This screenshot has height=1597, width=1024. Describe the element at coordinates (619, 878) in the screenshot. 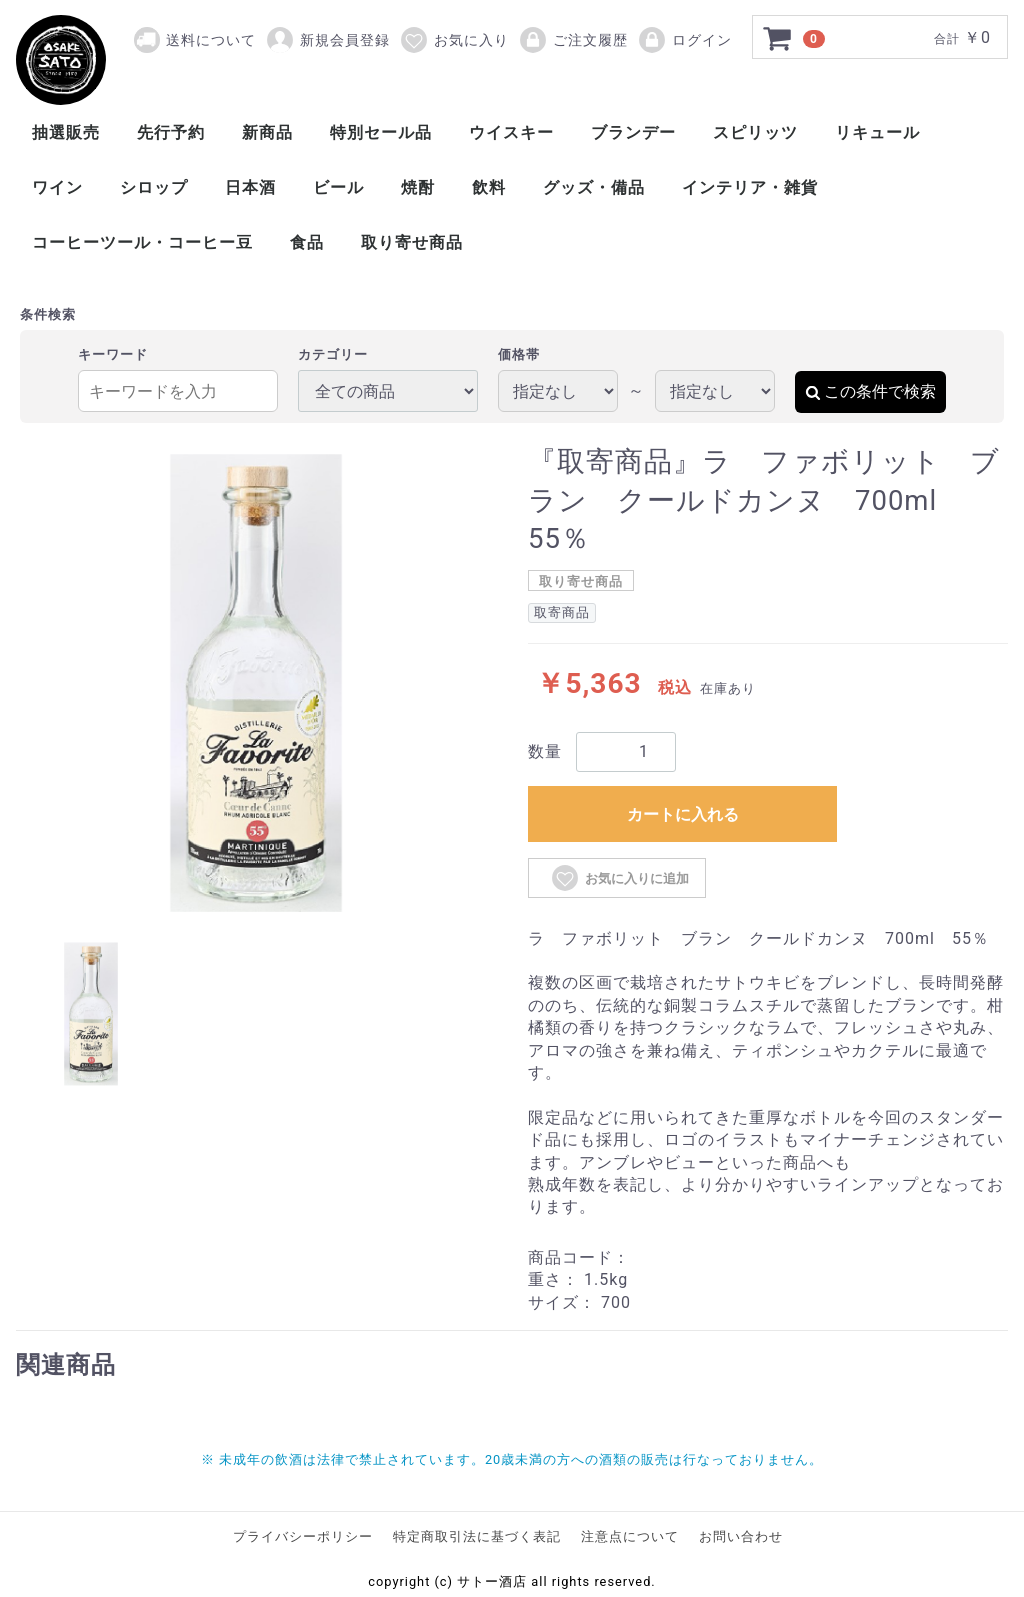

I see `お気に入りに追加` at that location.